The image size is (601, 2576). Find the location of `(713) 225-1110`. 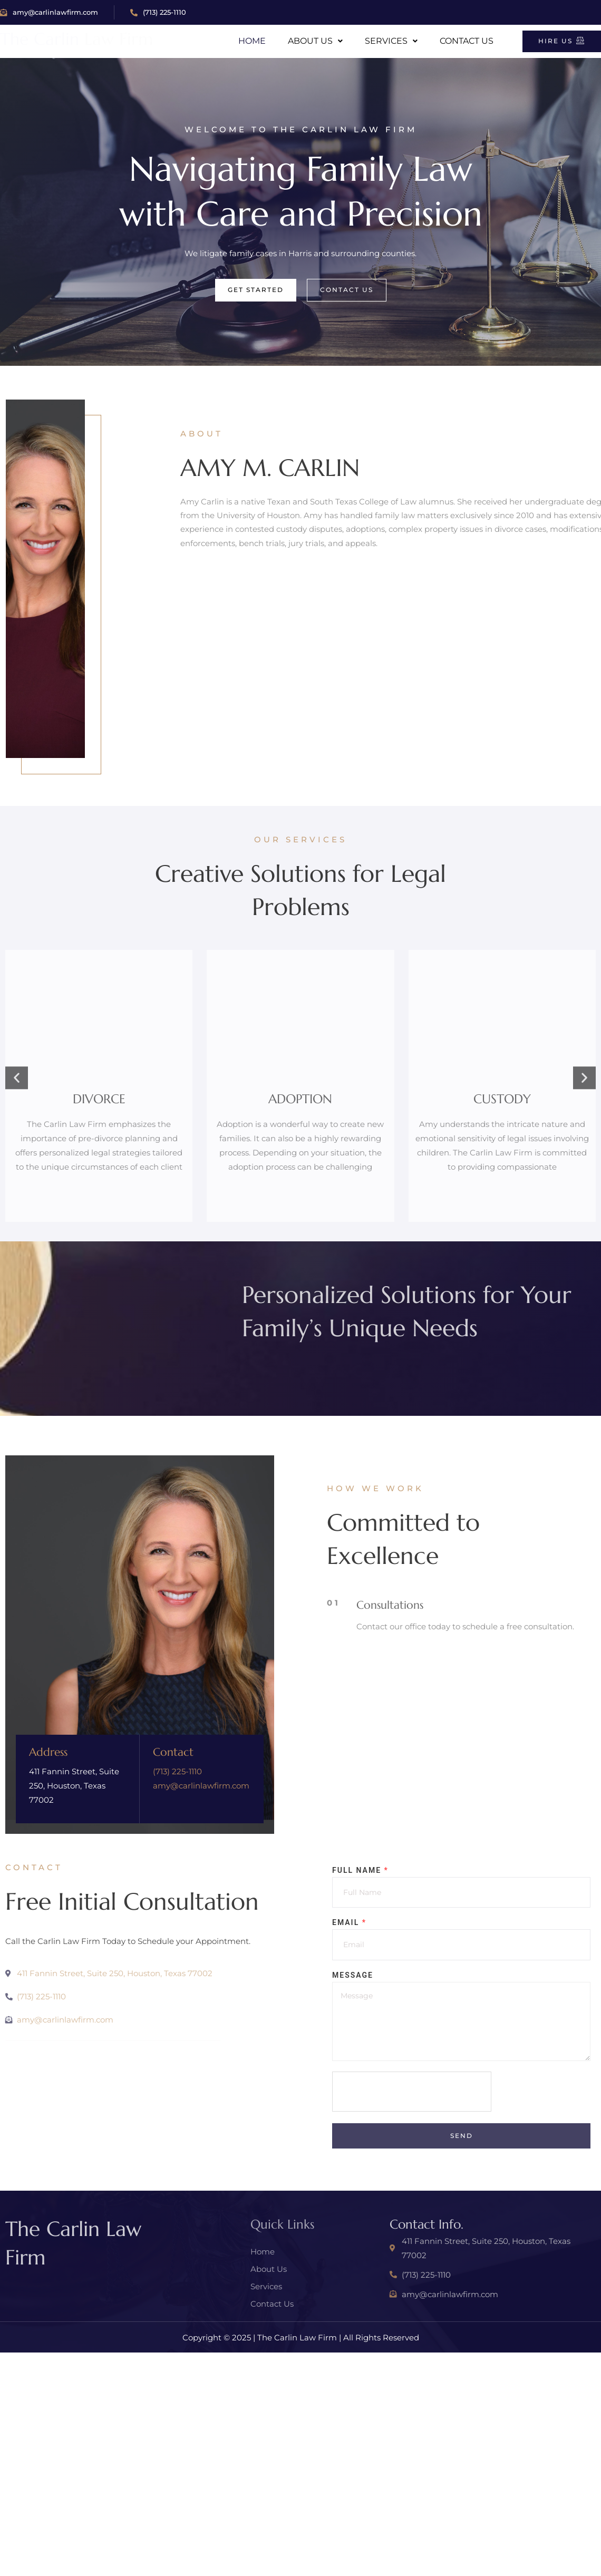

(713) 225-1110 is located at coordinates (158, 12).